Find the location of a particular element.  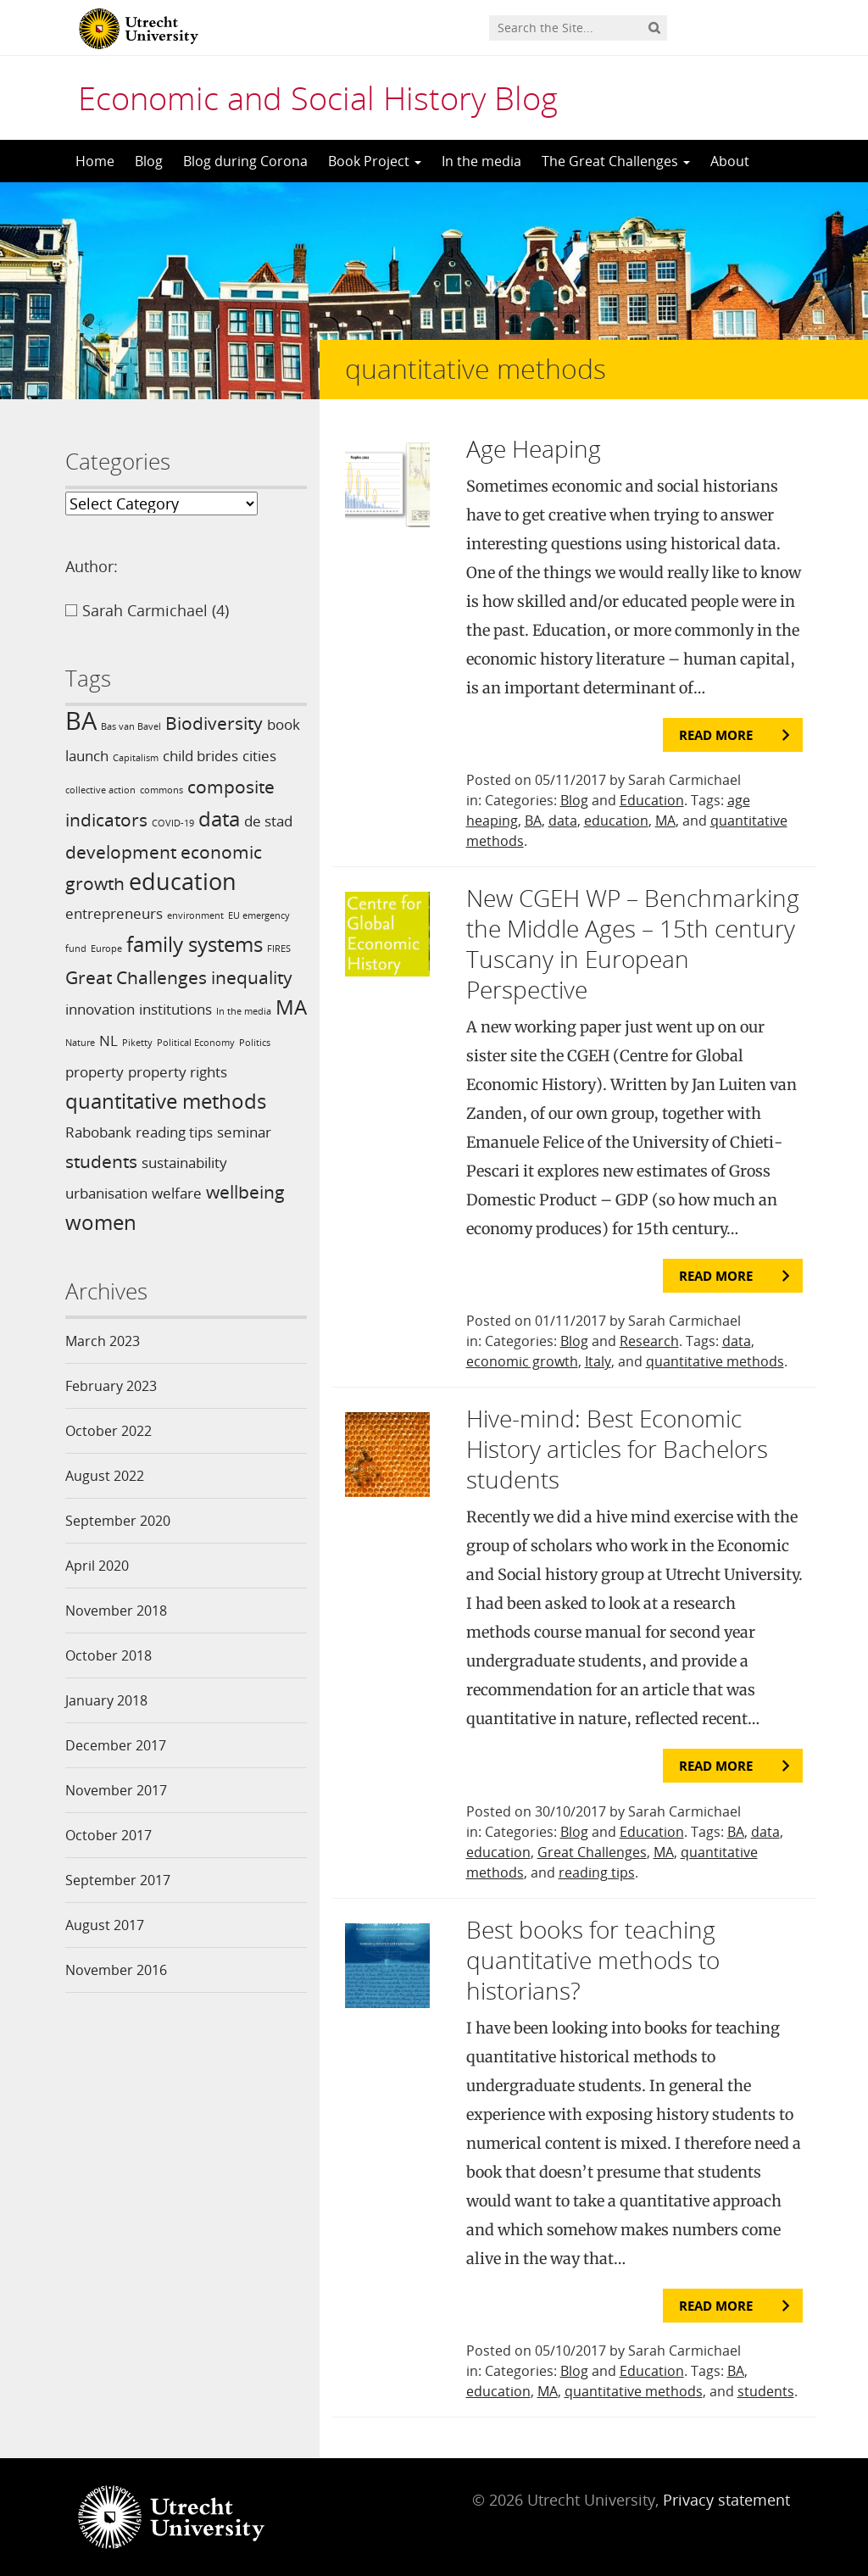

October 2022 is located at coordinates (108, 1431).